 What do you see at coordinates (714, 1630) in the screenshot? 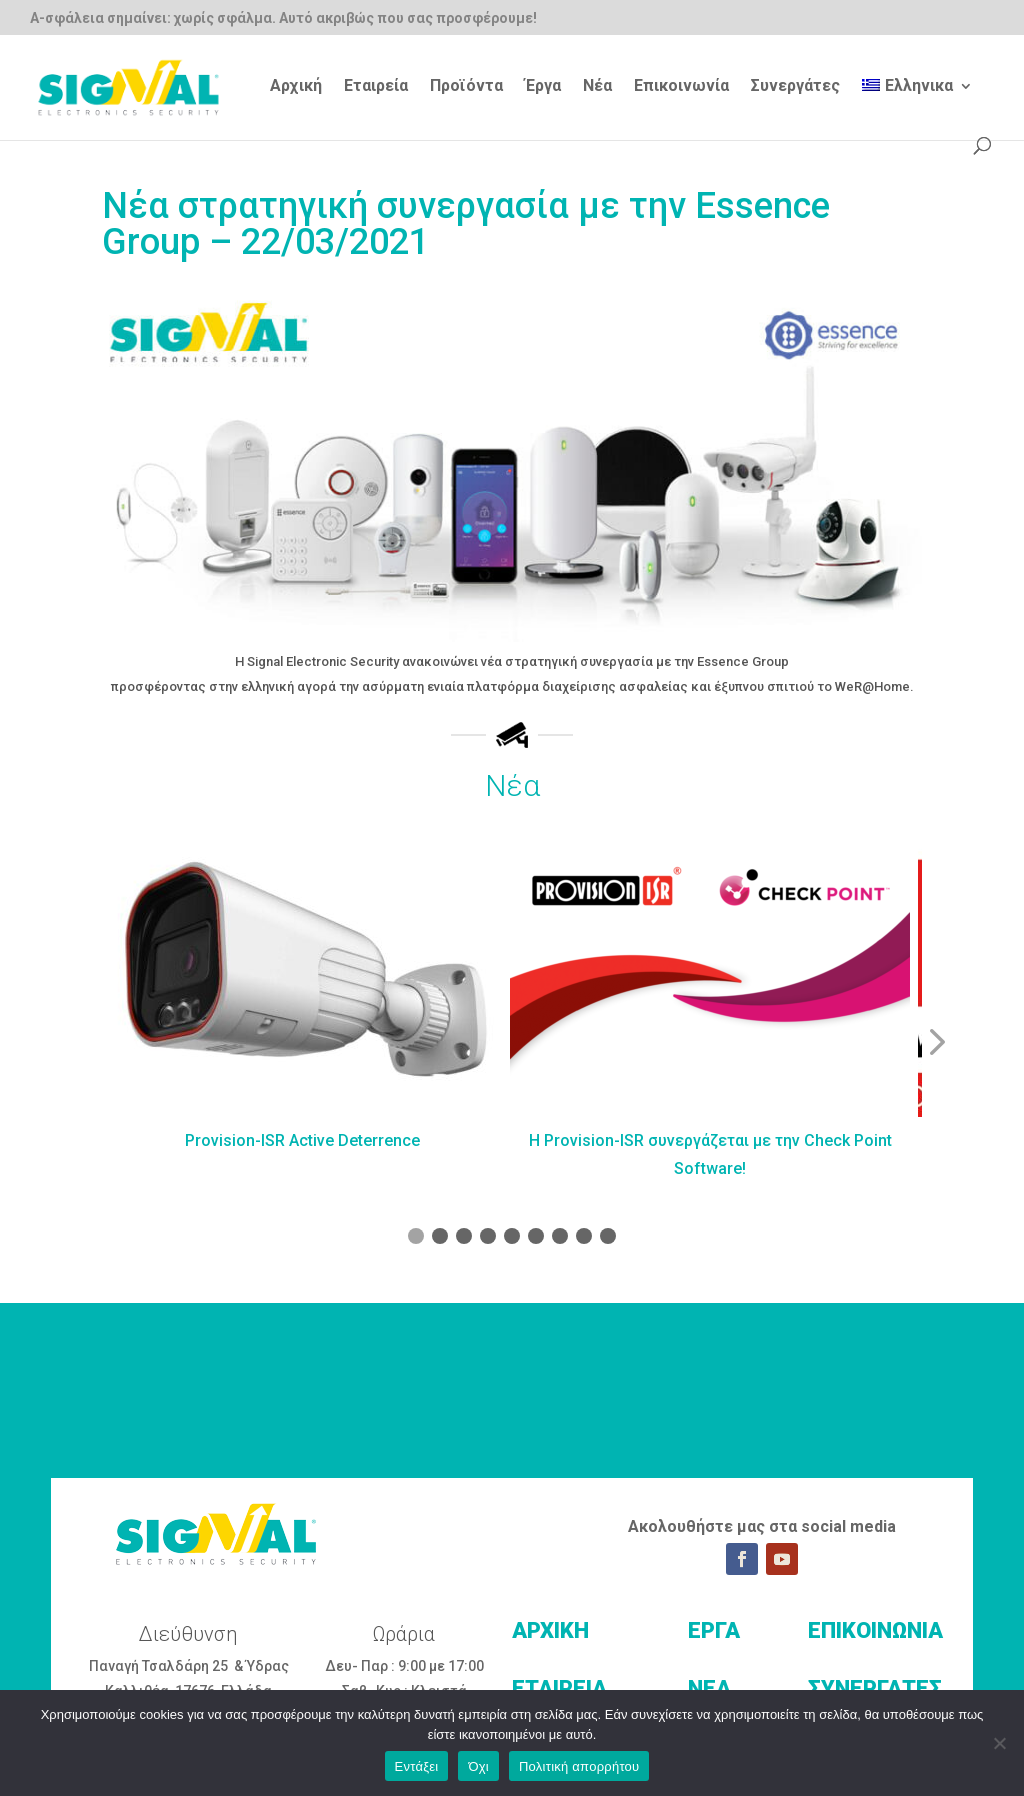
I see `ΕΡΓΑ` at bounding box center [714, 1630].